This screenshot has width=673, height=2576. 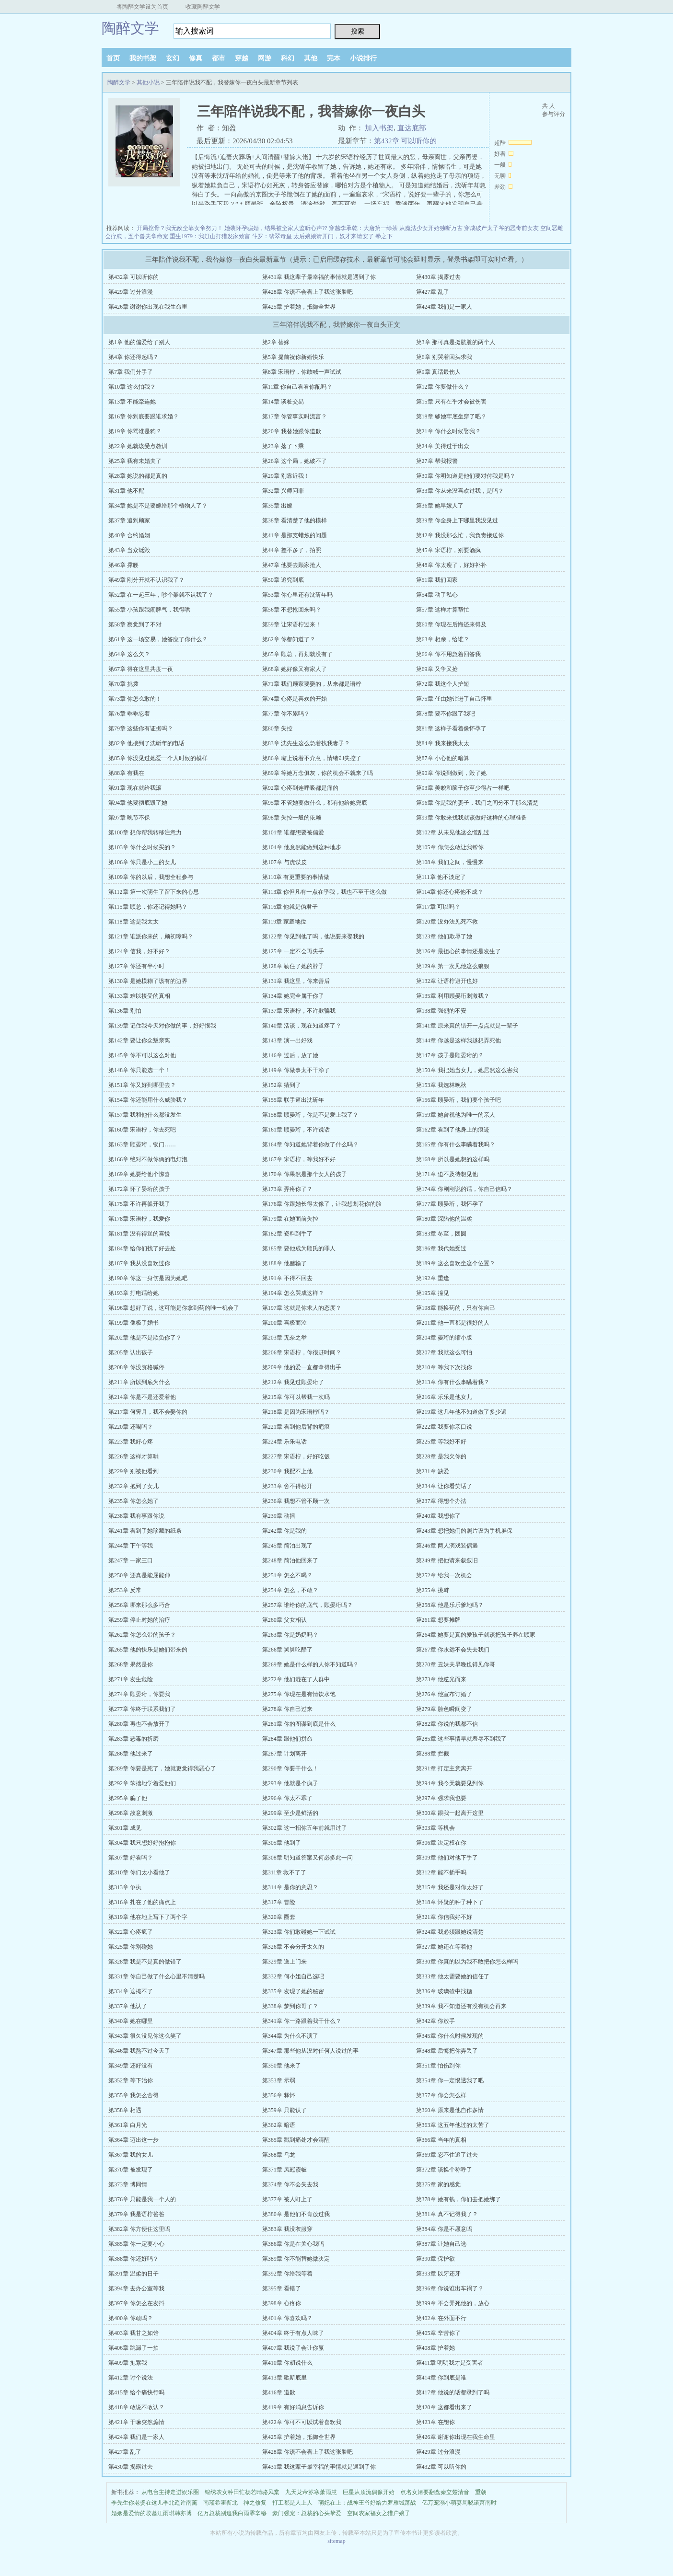 What do you see at coordinates (299, 1010) in the screenshot?
I see `第137章 宋语柠，不许欺骗我` at bounding box center [299, 1010].